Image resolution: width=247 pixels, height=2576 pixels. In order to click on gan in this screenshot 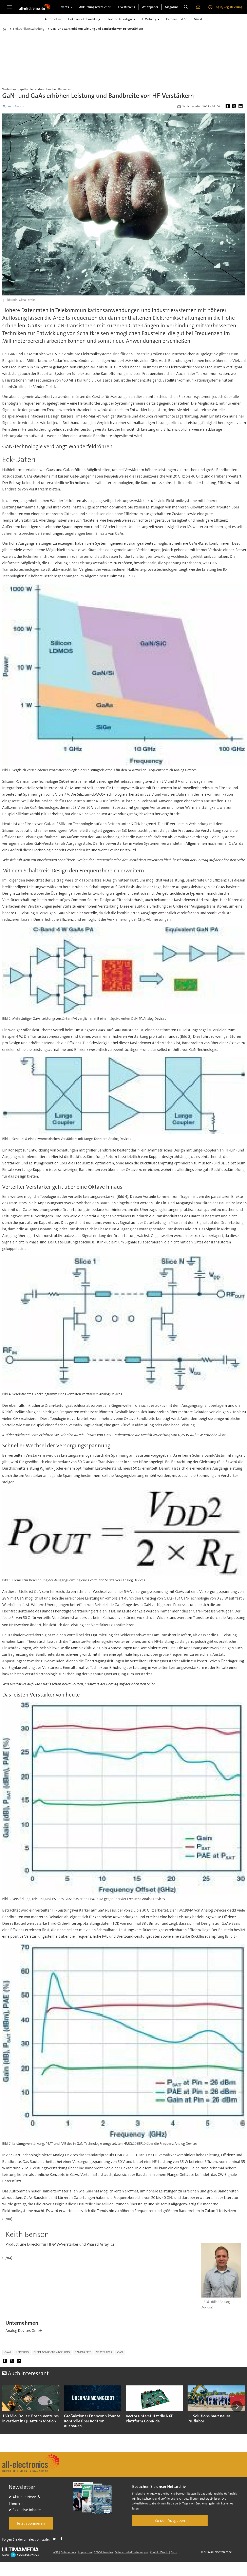, I will do `click(120, 2352)`.